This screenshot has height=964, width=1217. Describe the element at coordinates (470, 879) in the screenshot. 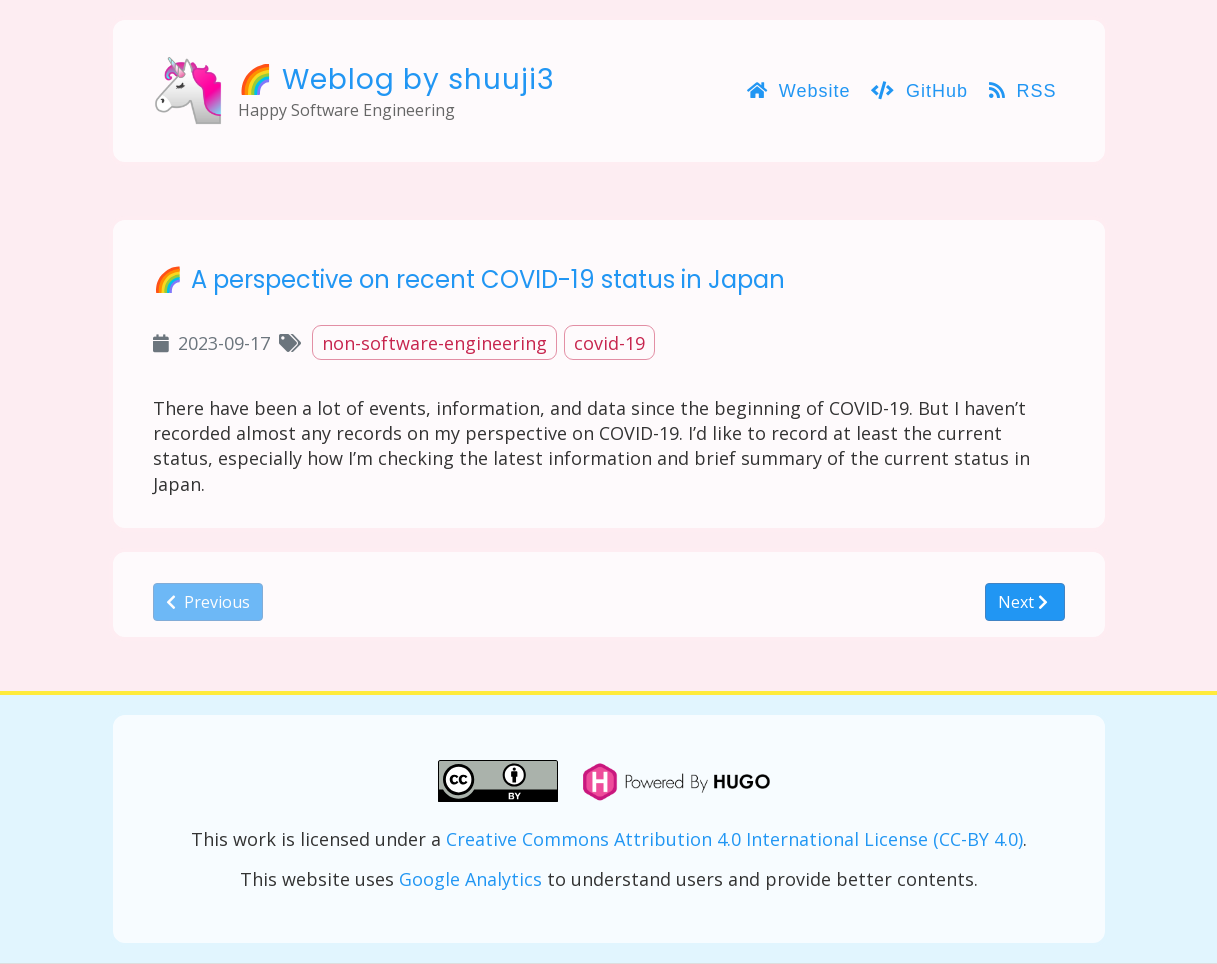

I see `Google Analytics` at that location.